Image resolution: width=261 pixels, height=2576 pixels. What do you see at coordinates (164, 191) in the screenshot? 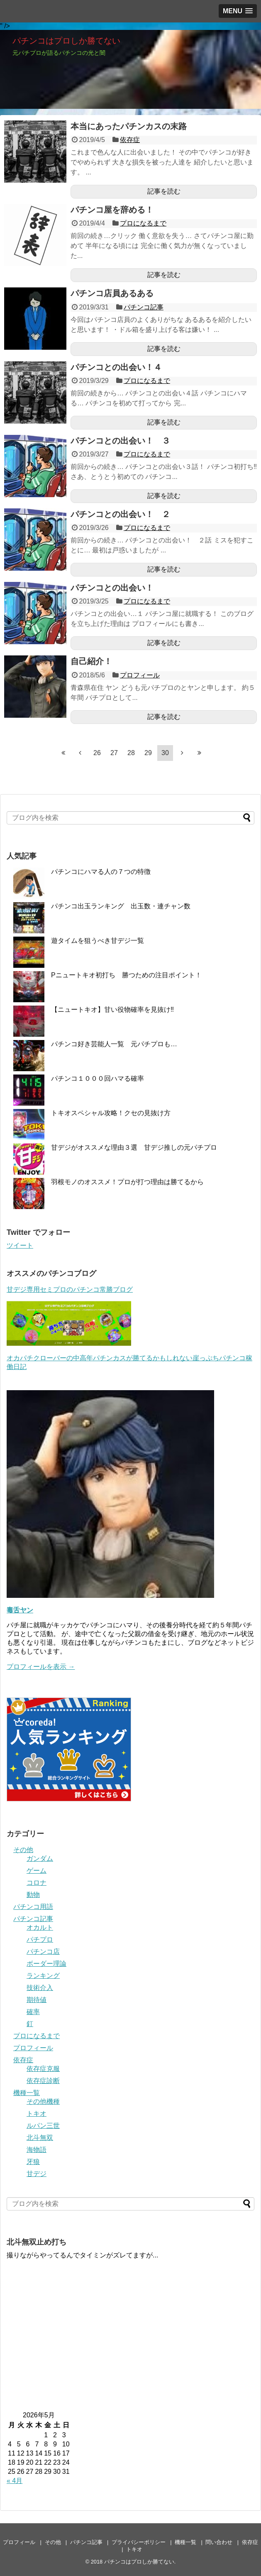
I see `記事を読む` at bounding box center [164, 191].